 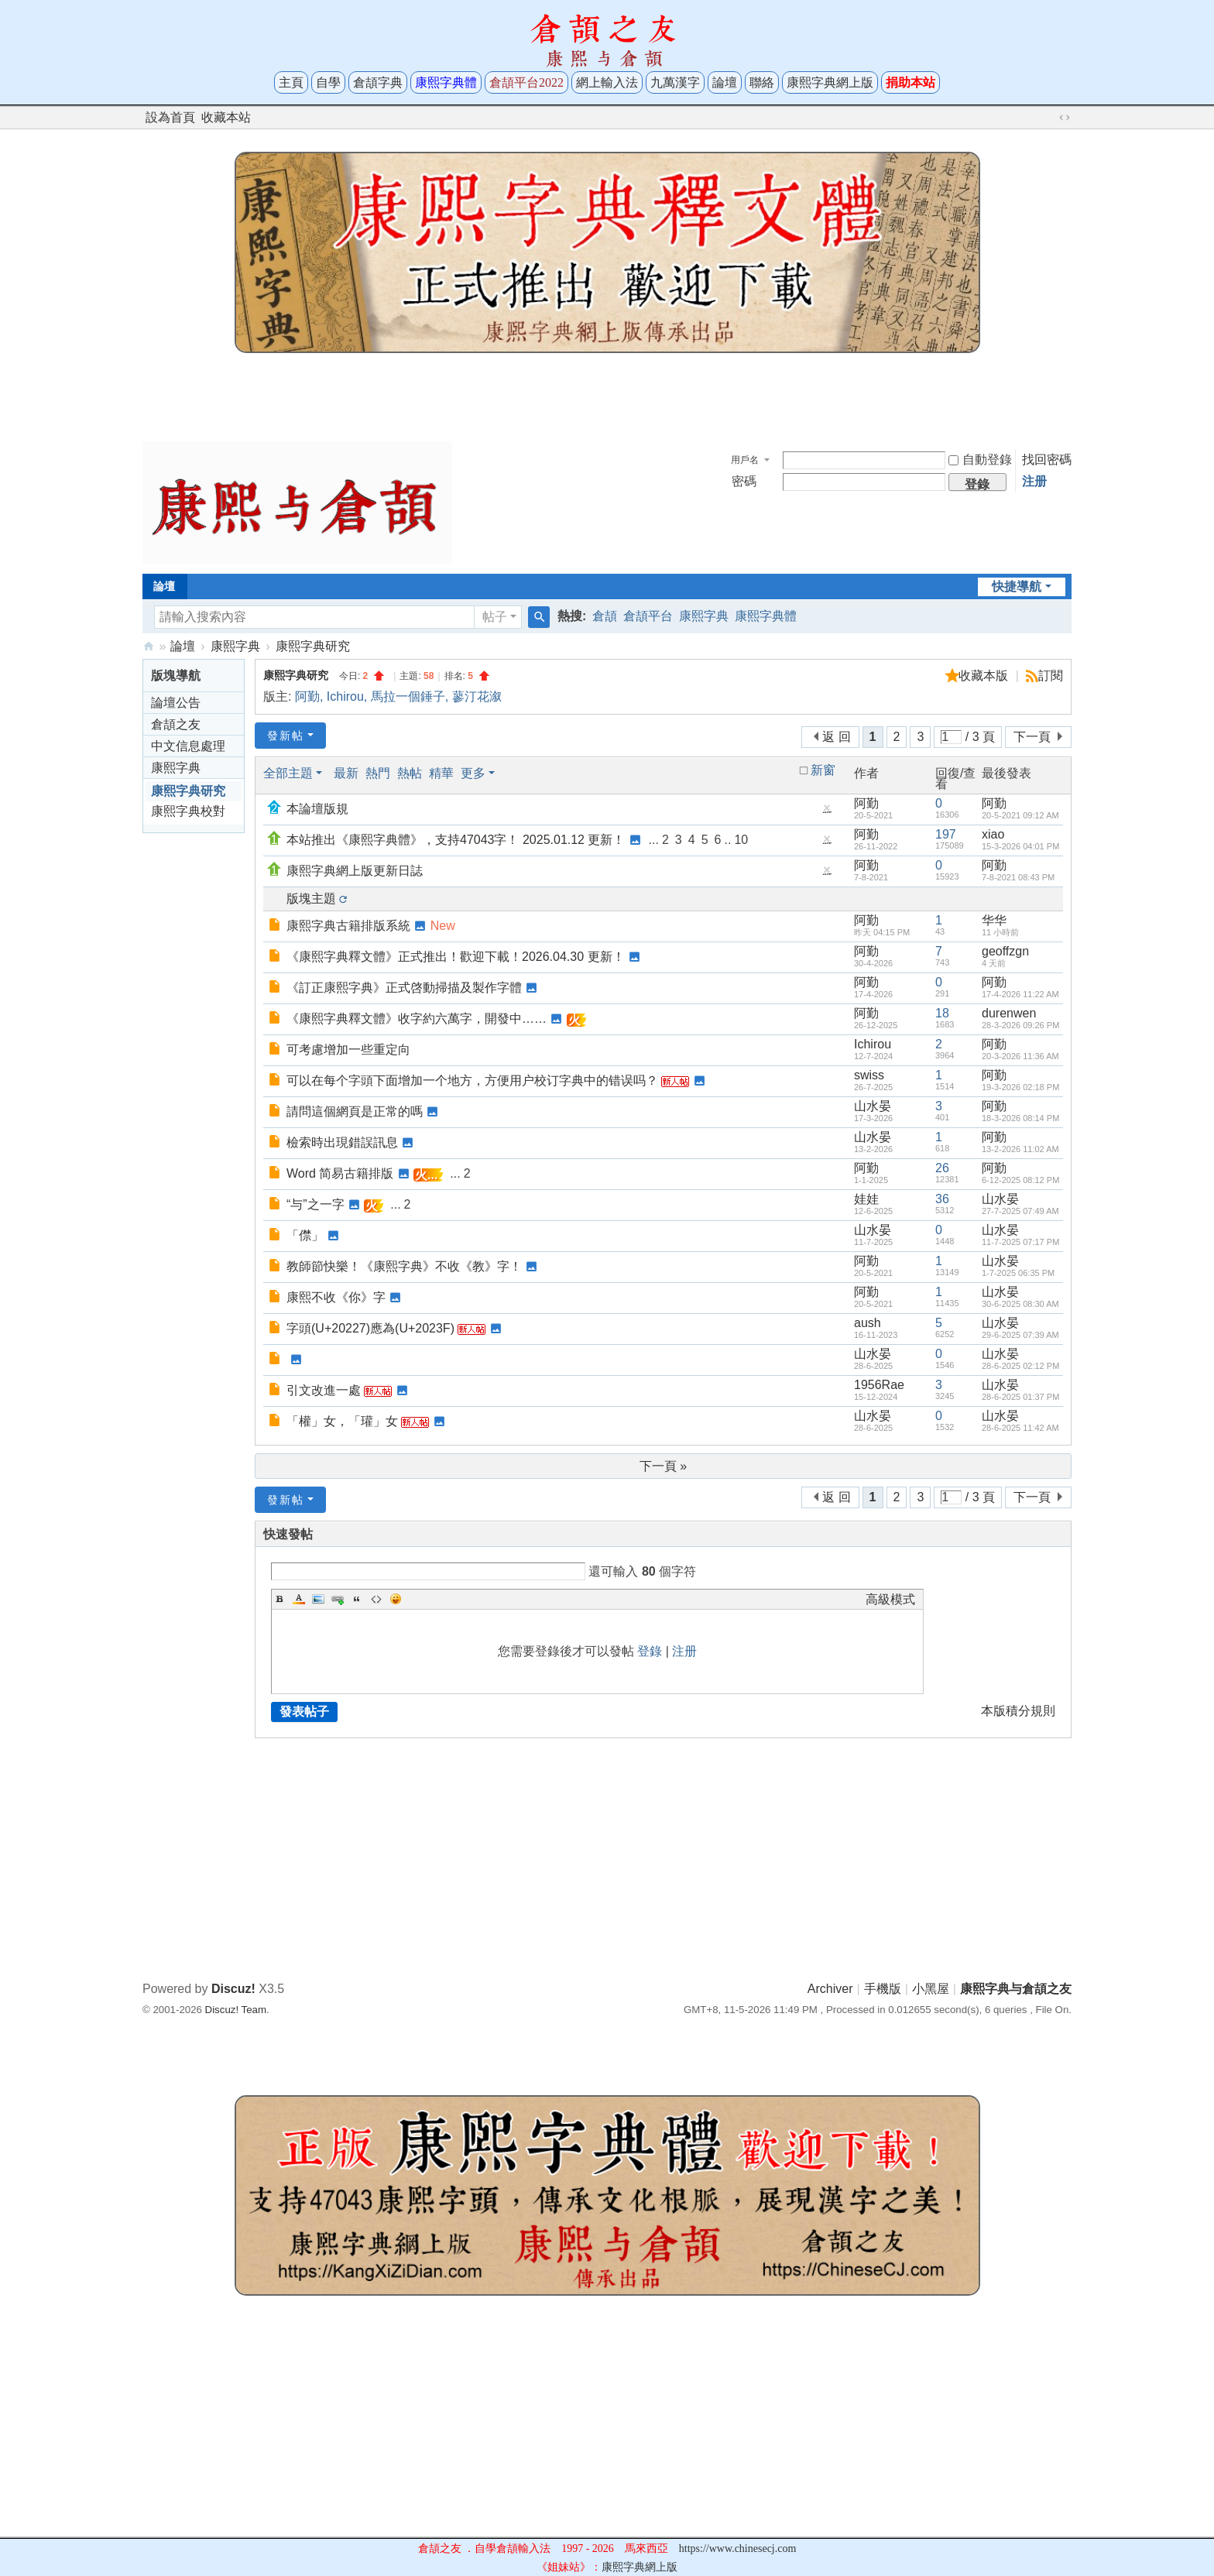 I want to click on 自動登錄, so click(x=980, y=459).